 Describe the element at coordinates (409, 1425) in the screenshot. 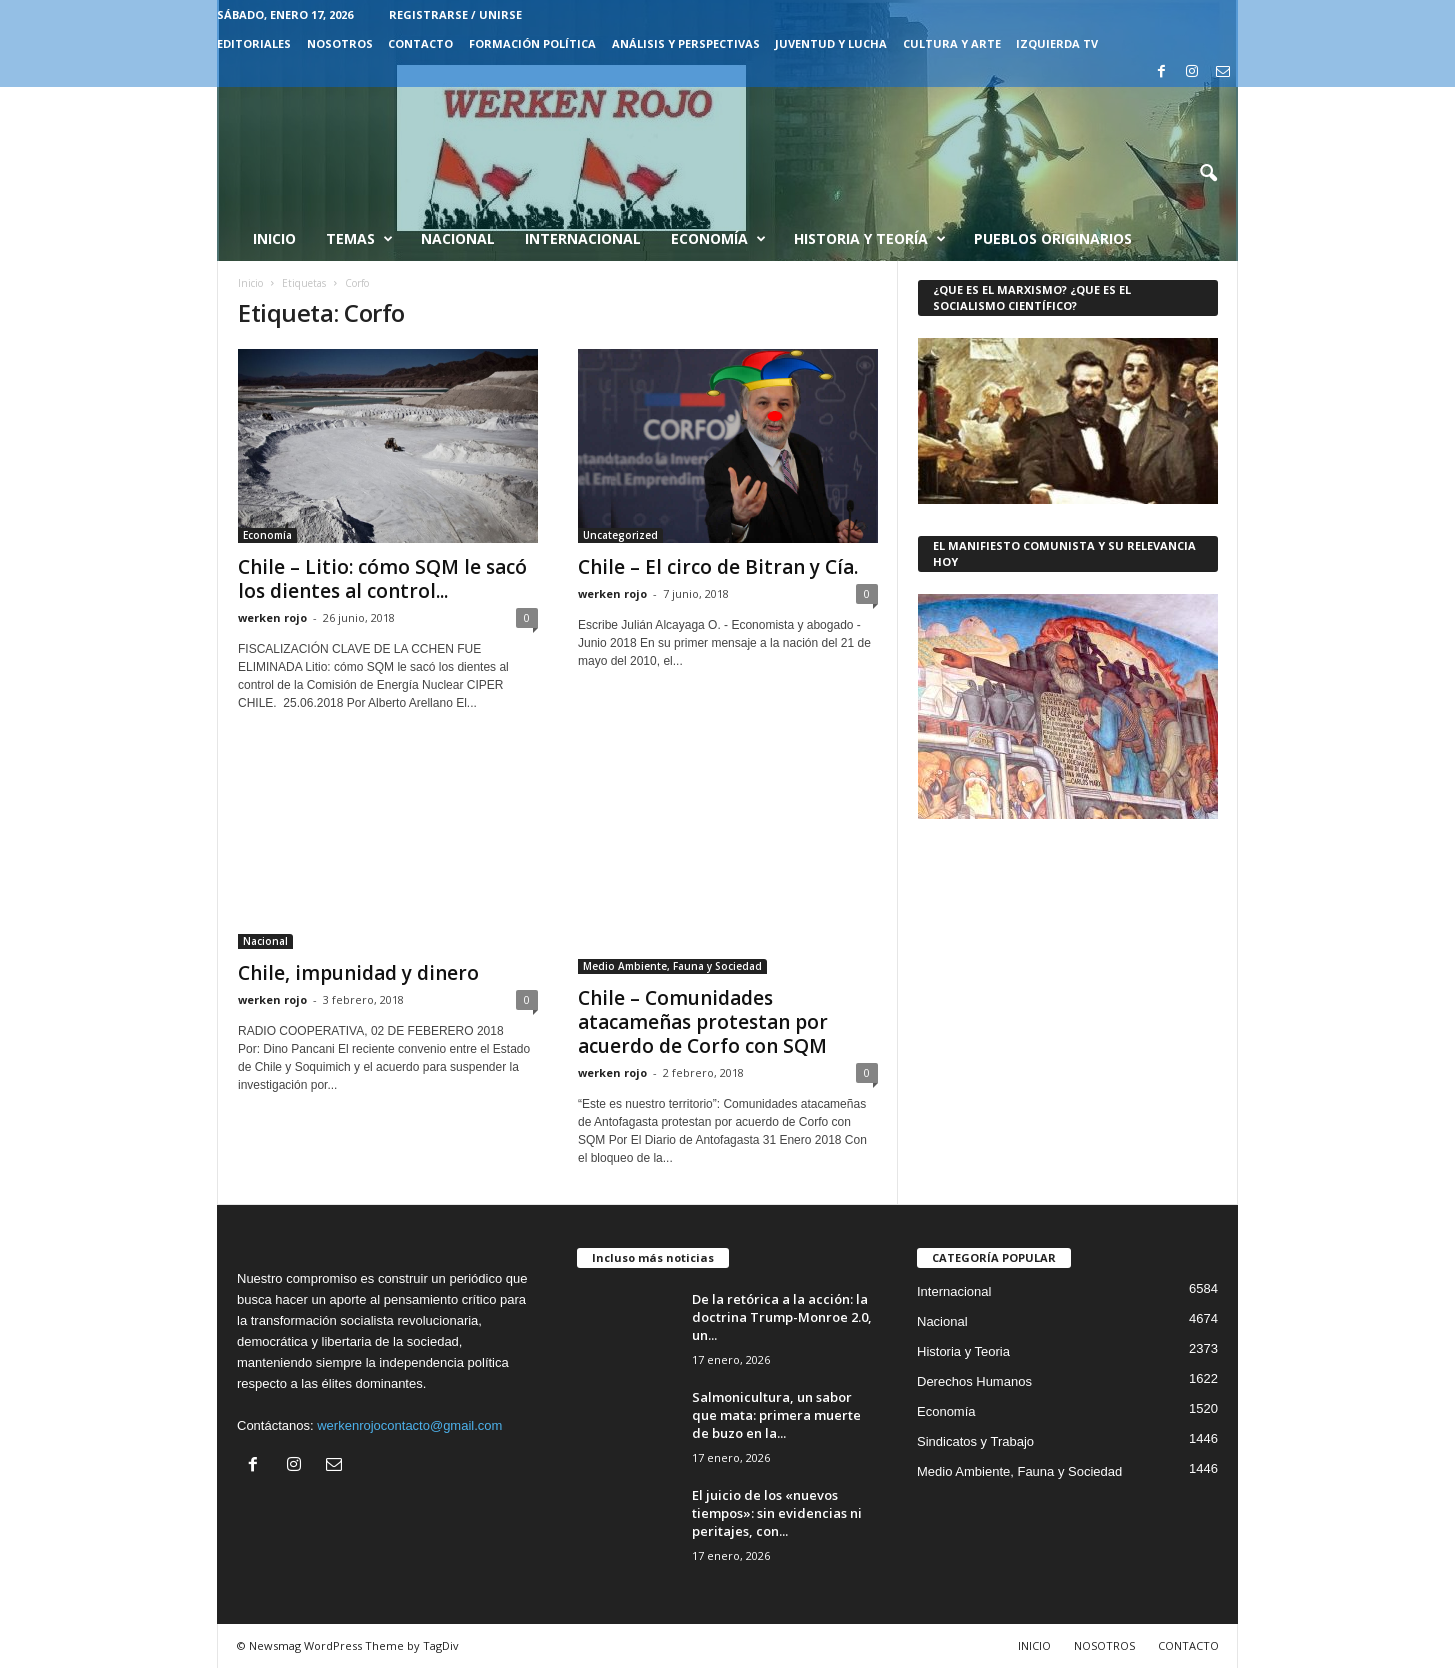

I see `werkenrojocontacto@gmail.com` at that location.